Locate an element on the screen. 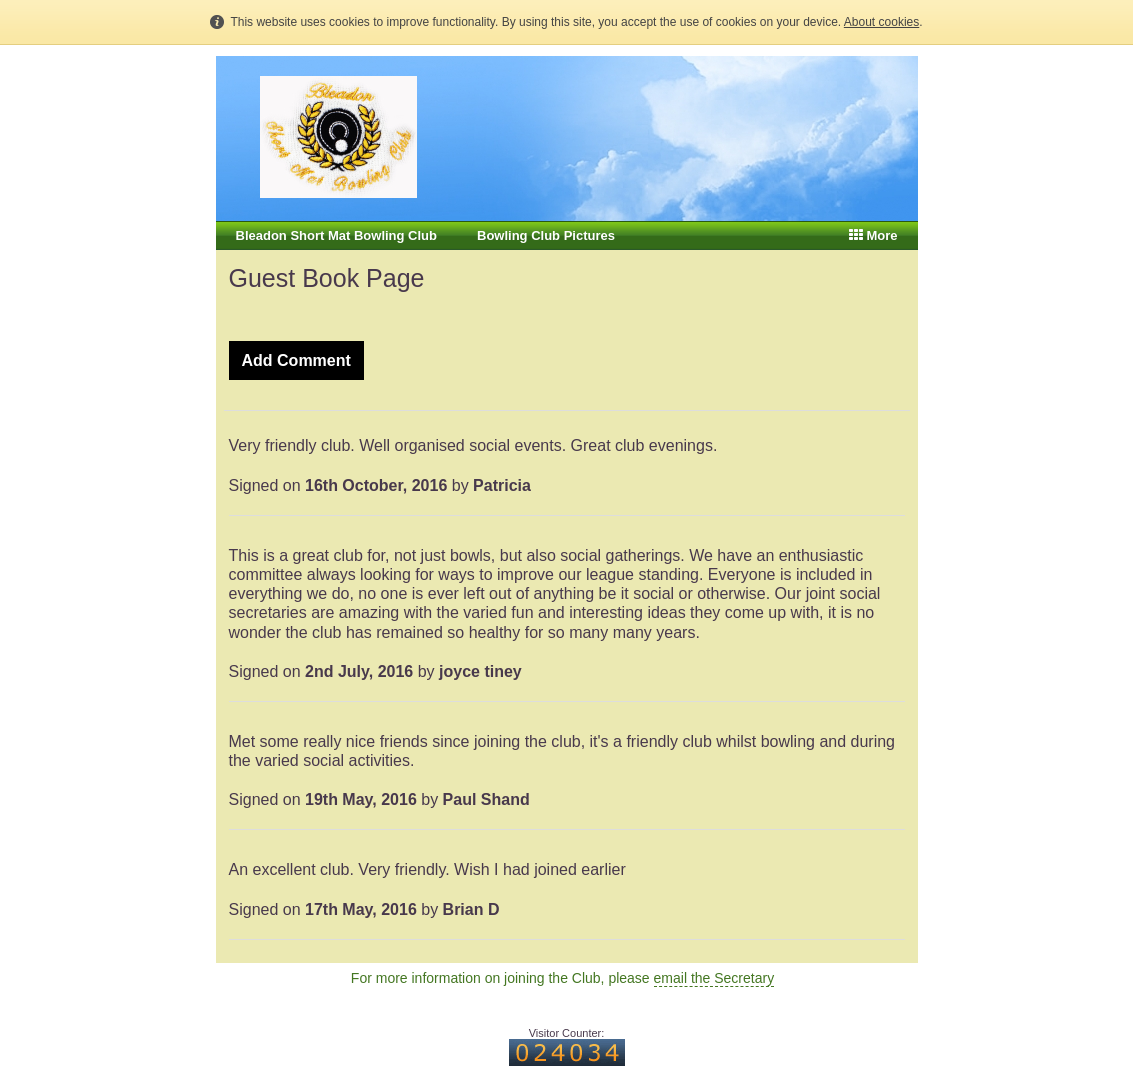 This screenshot has width=1133, height=1091. Bleadon Short Mat Bowling Club is located at coordinates (337, 235).